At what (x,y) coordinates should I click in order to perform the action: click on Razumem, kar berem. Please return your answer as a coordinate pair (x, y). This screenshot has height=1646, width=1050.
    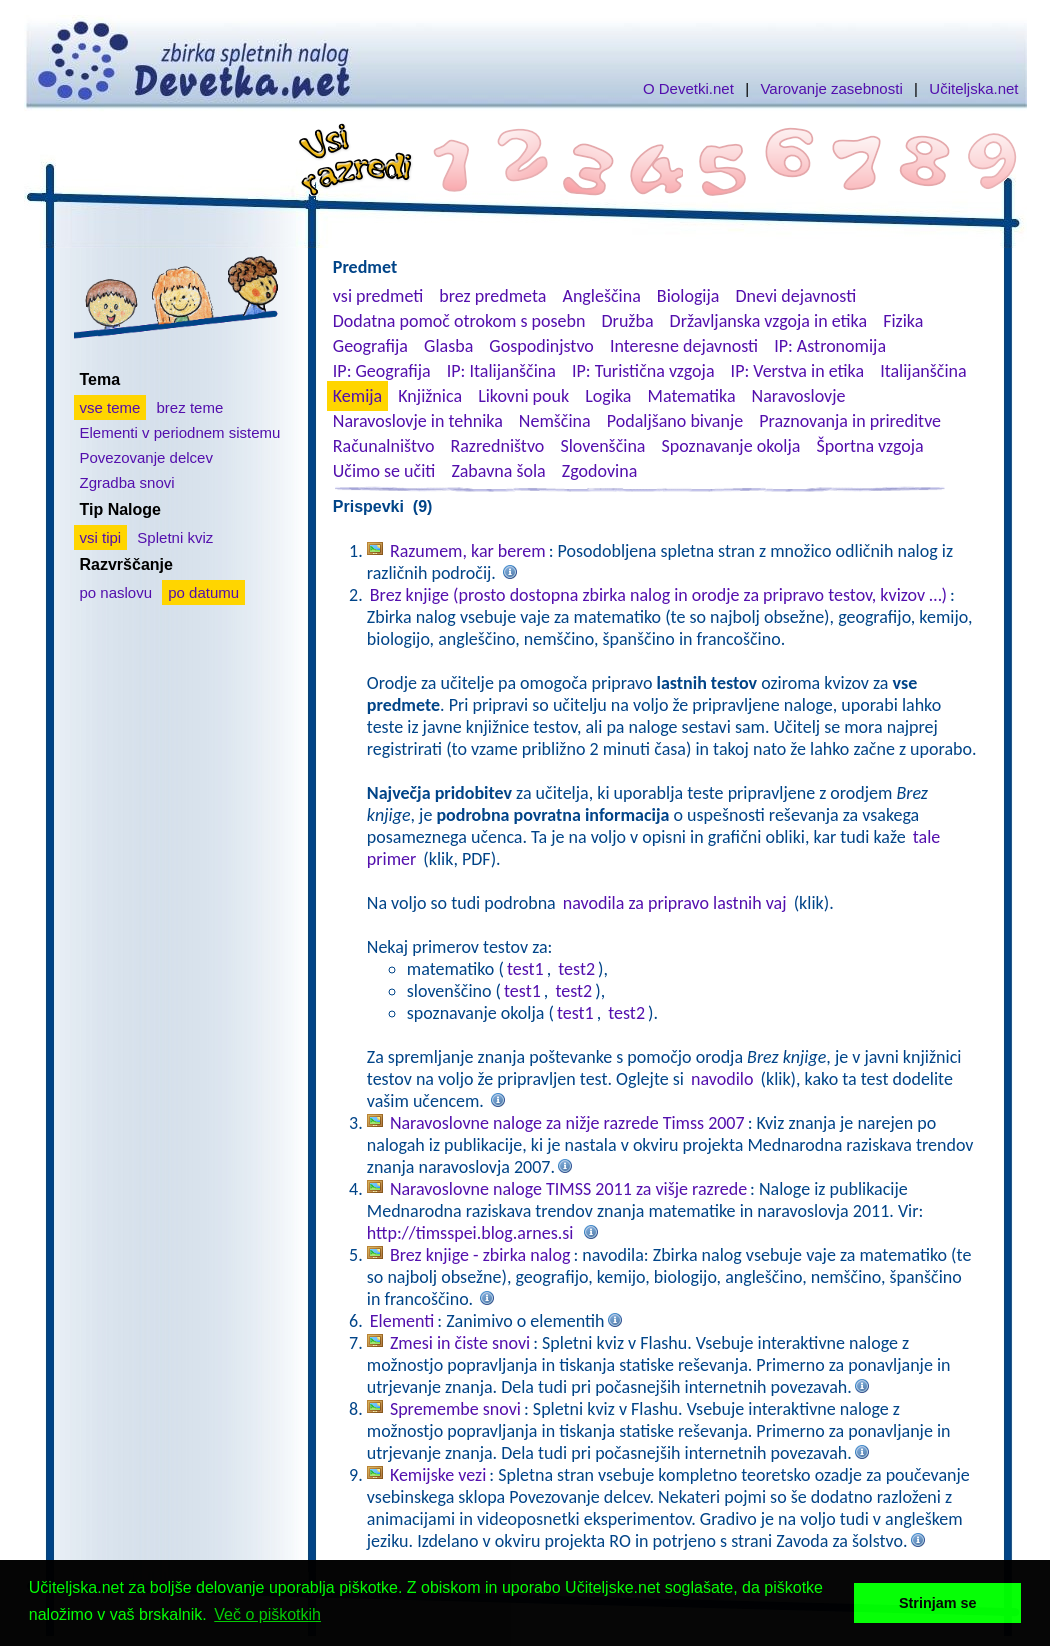
    Looking at the image, I should click on (468, 551).